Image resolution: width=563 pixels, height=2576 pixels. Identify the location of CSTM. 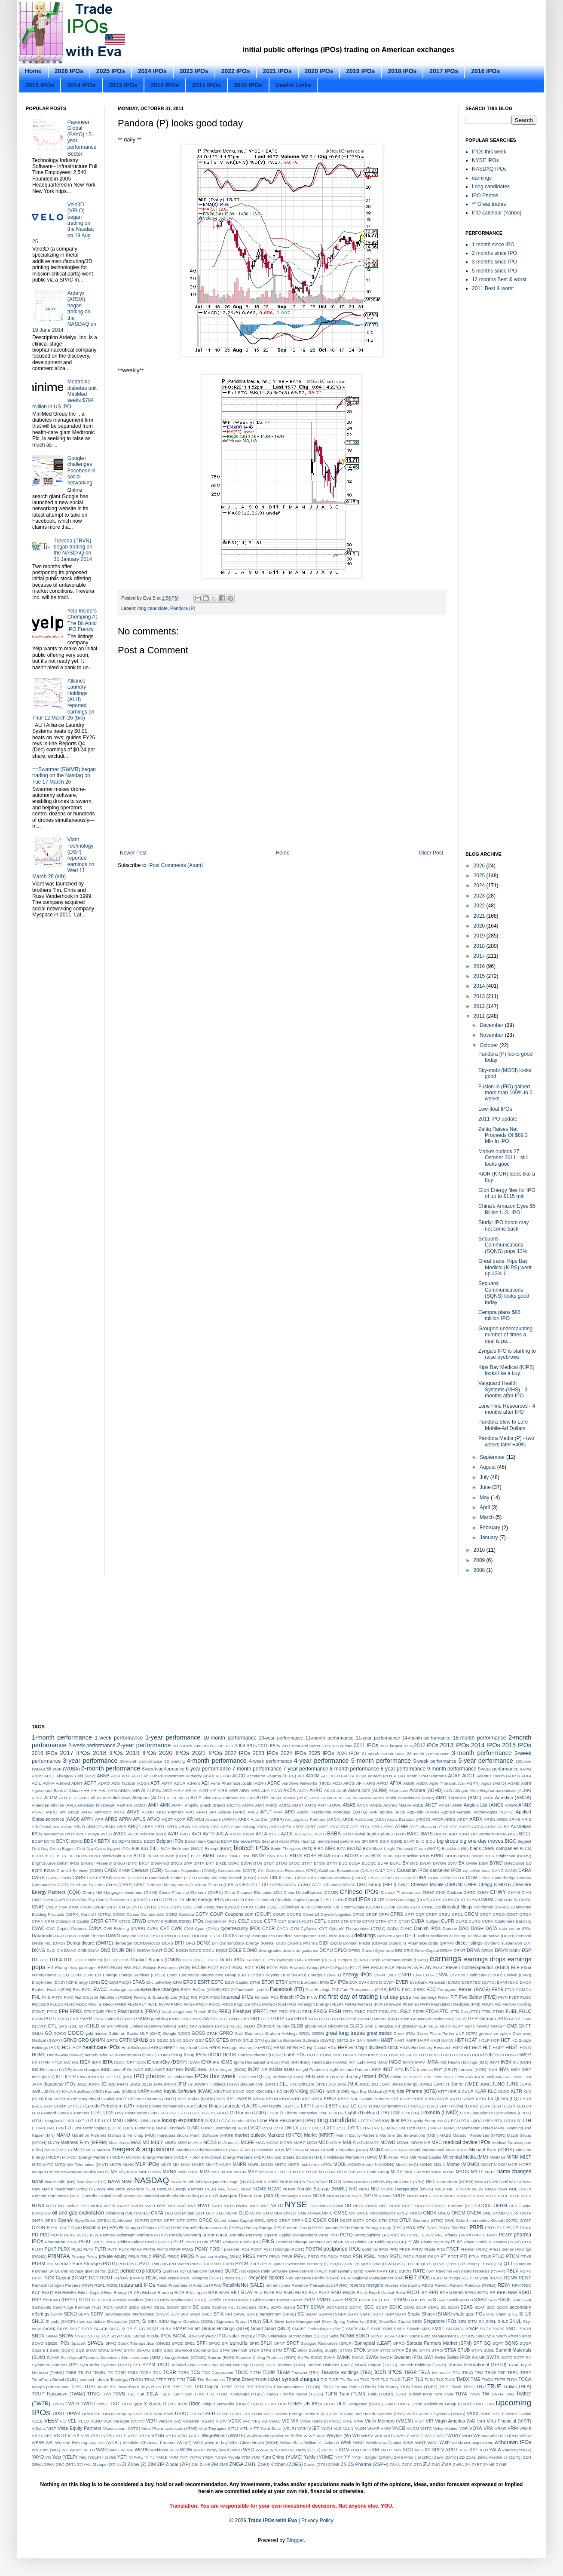
(333, 1921).